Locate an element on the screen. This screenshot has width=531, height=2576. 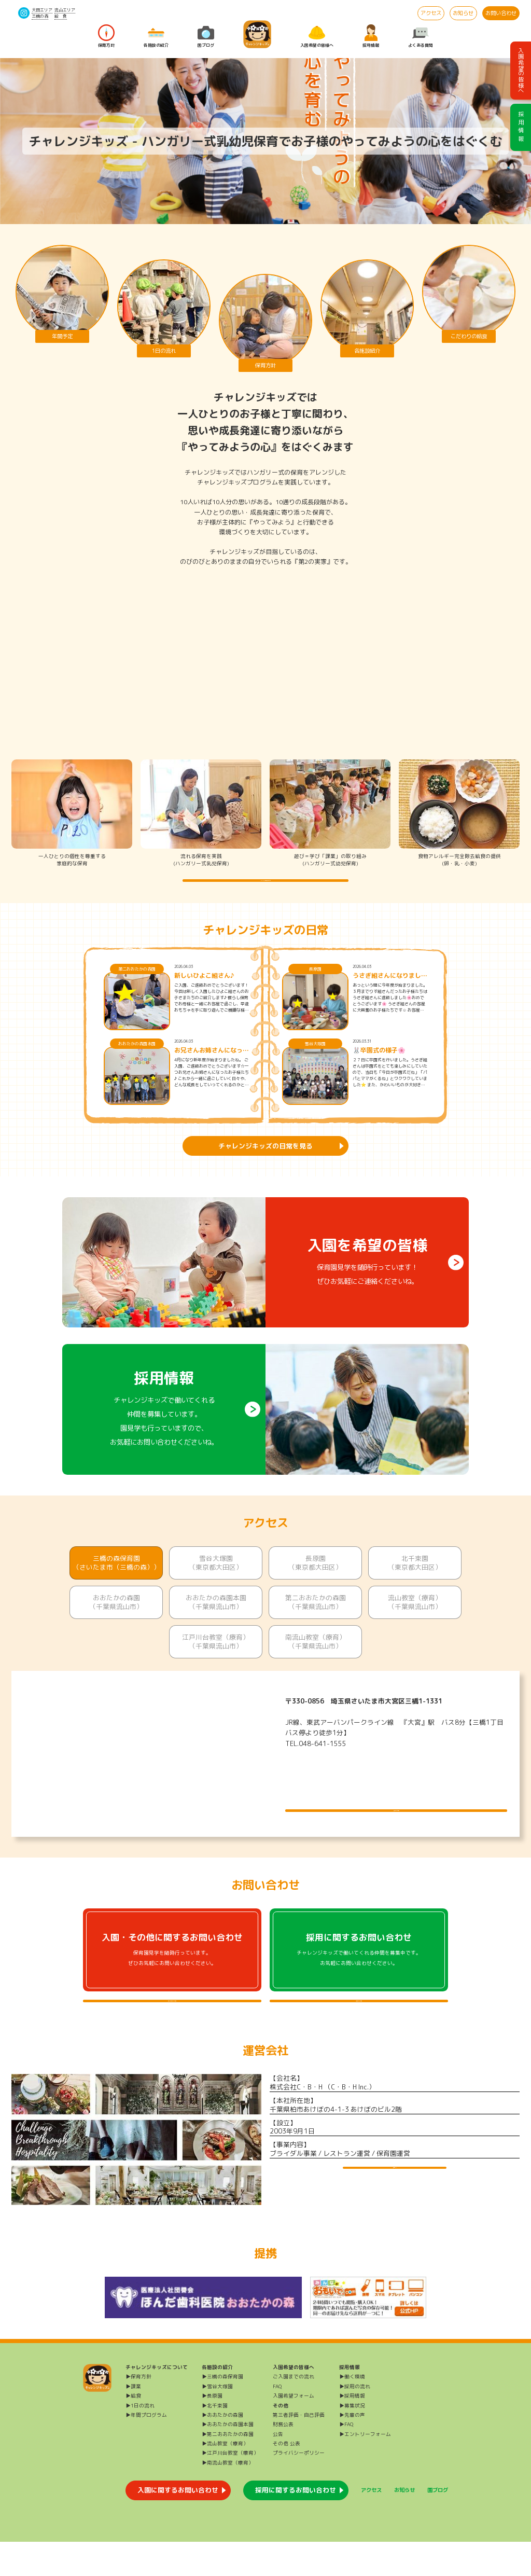
運営会社HP is located at coordinates (395, 2210).